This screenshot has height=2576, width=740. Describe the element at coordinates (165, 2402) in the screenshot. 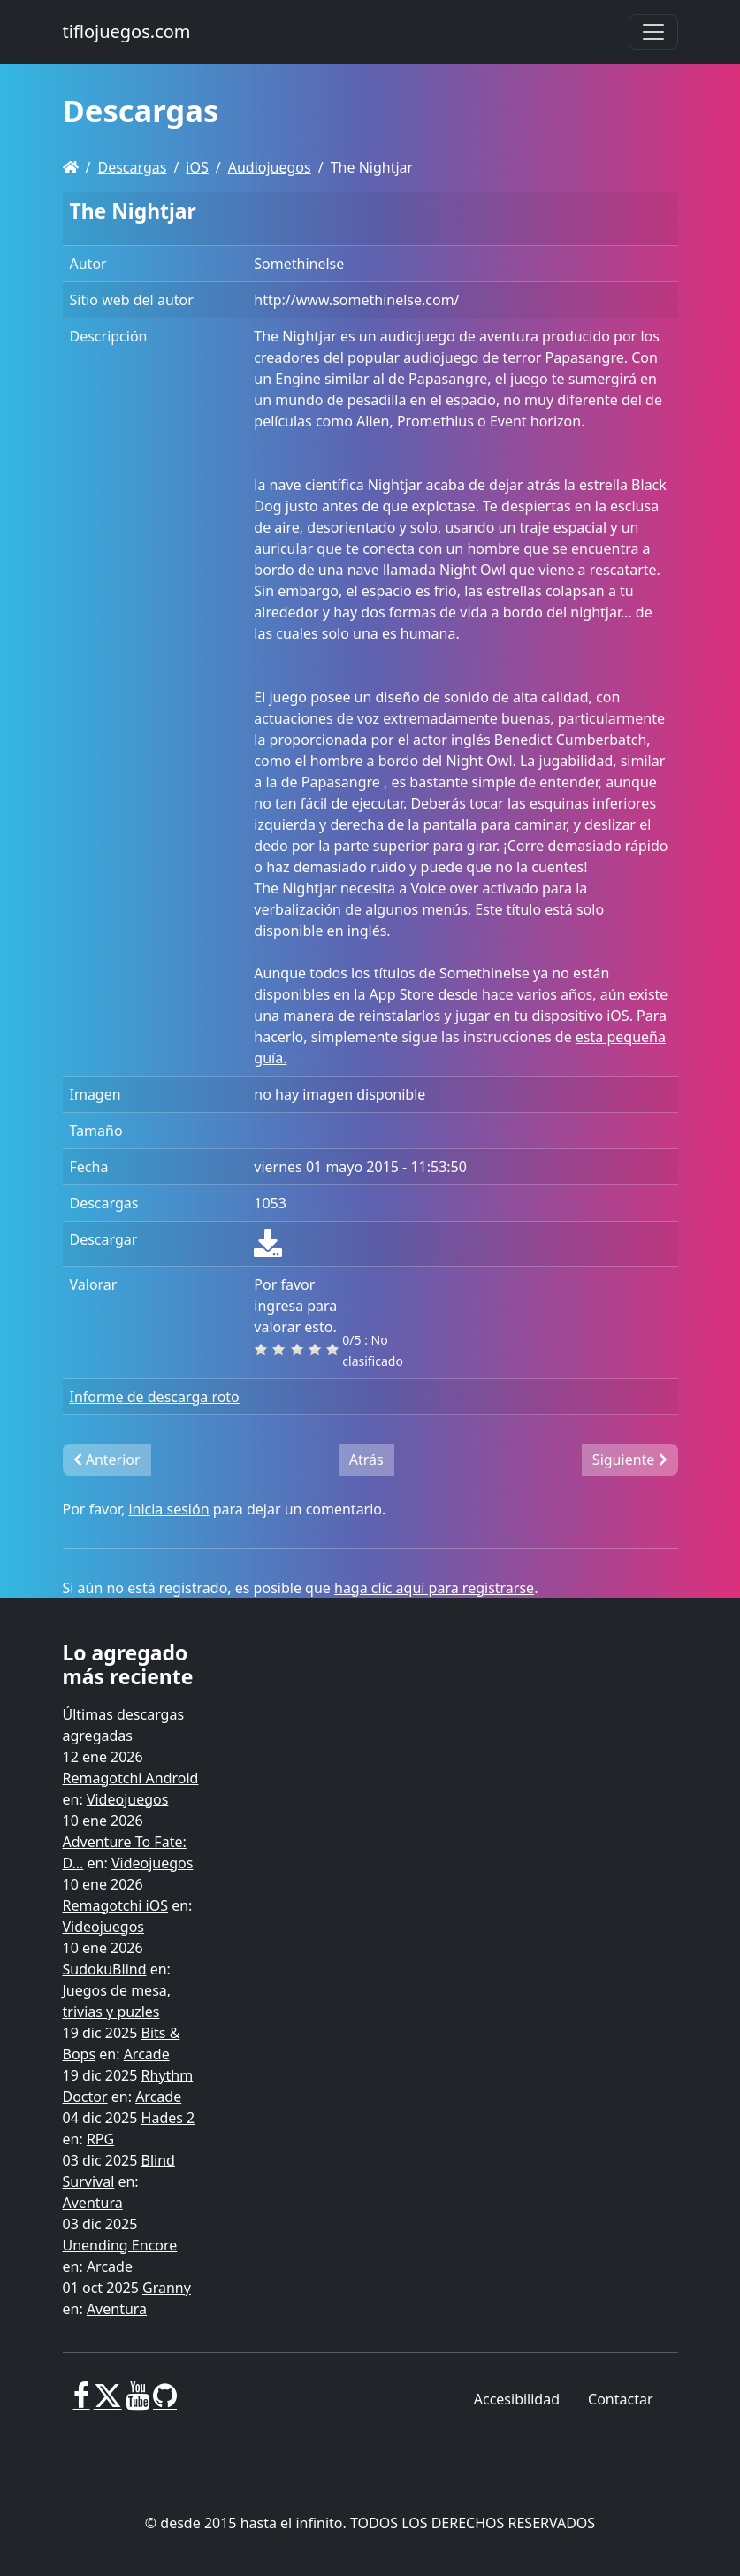

I see `[GitHub]` at that location.